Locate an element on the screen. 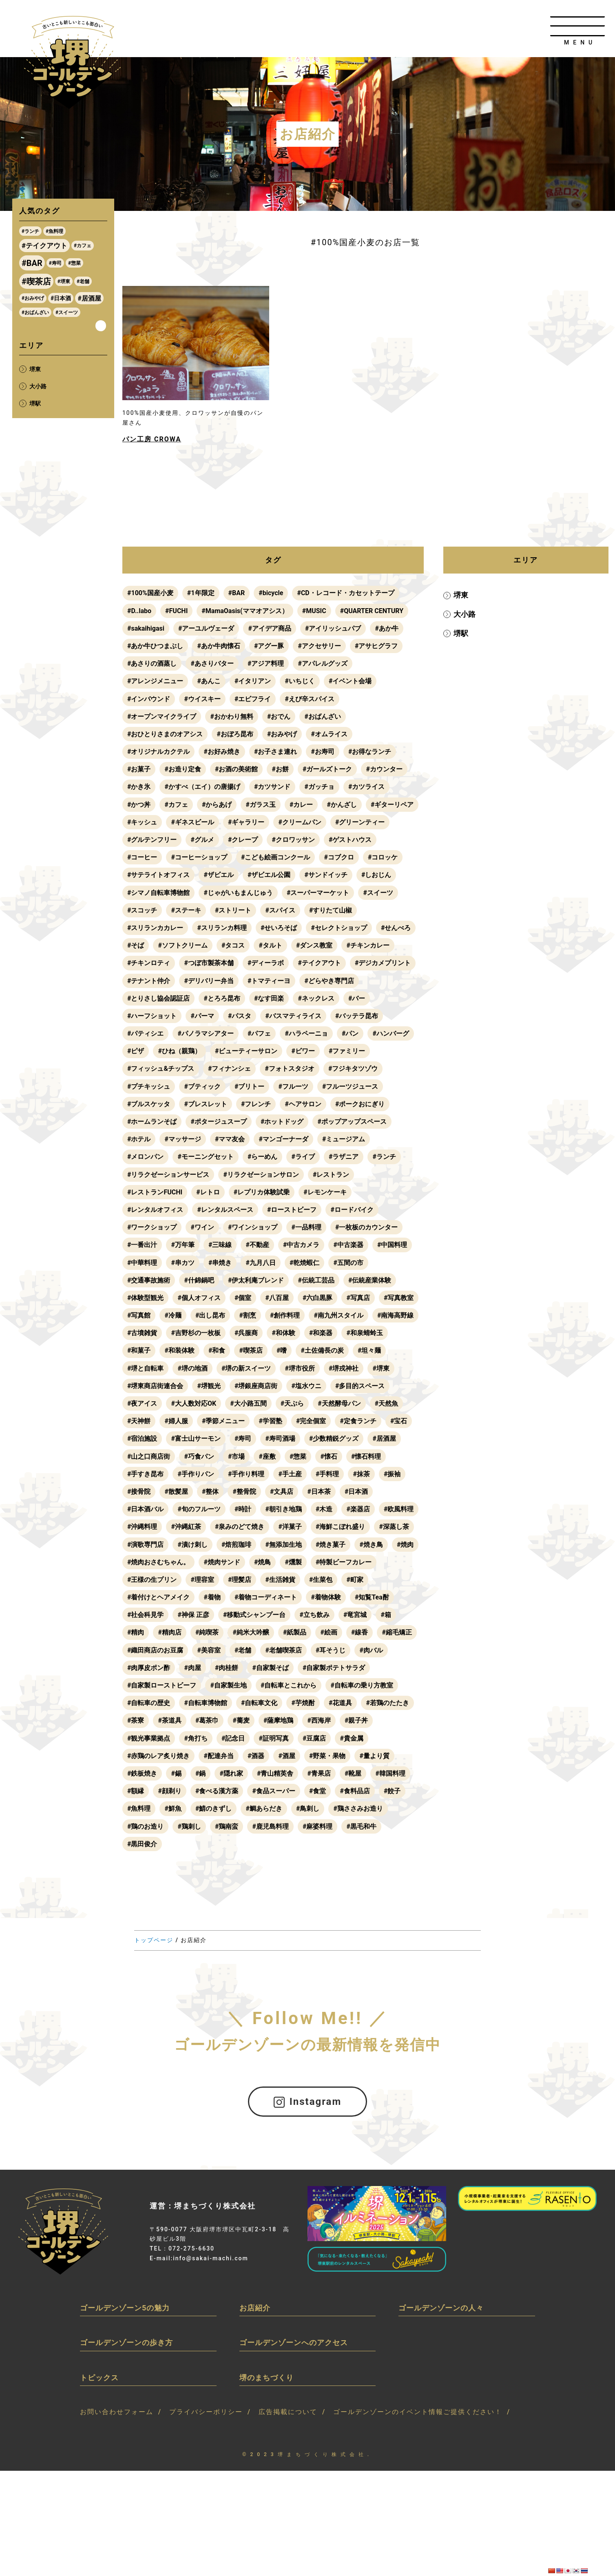 Image resolution: width=615 pixels, height=2576 pixels. #かんざし is located at coordinates (341, 804).